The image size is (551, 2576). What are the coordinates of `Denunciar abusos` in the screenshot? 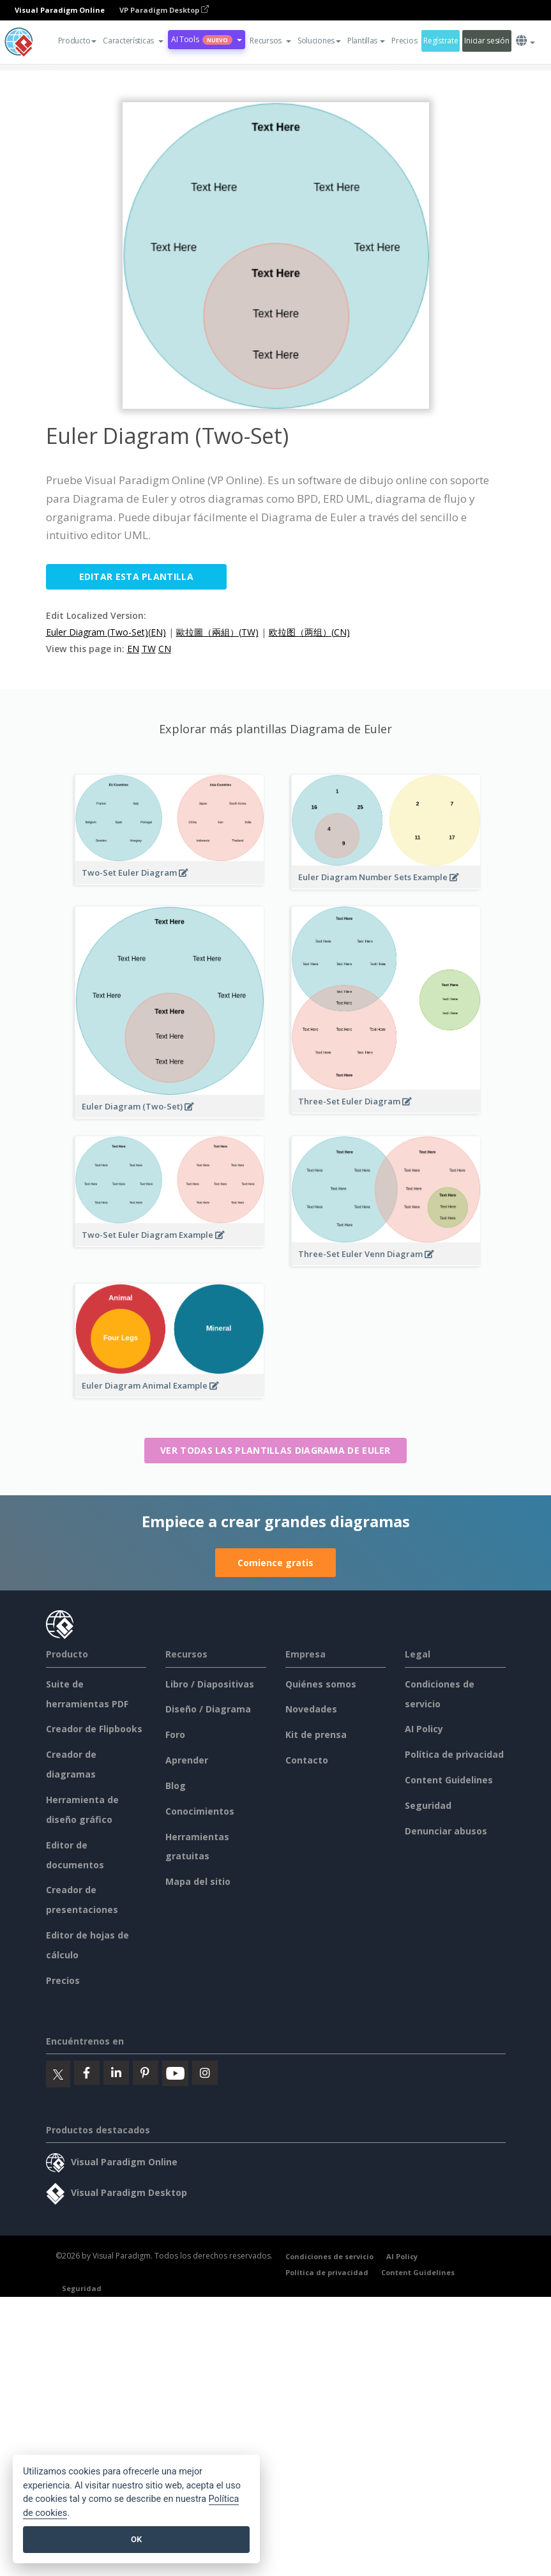 It's located at (446, 1831).